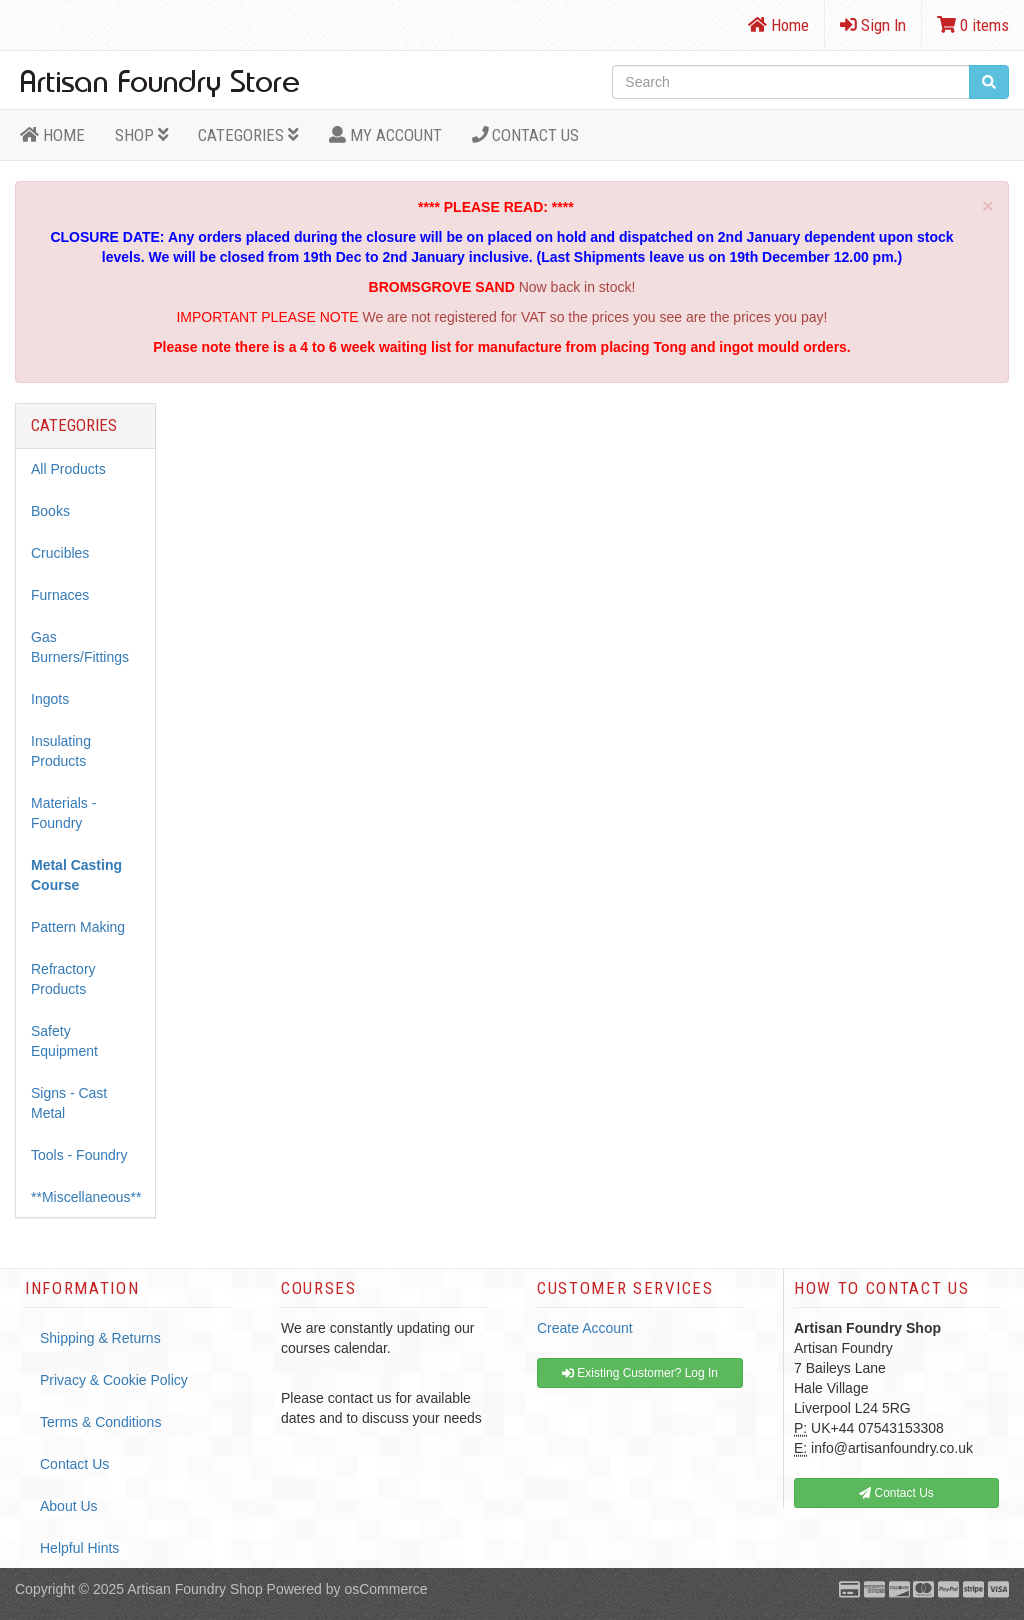 Image resolution: width=1024 pixels, height=1620 pixels. What do you see at coordinates (896, 1493) in the screenshot?
I see `Contact Us [button]` at bounding box center [896, 1493].